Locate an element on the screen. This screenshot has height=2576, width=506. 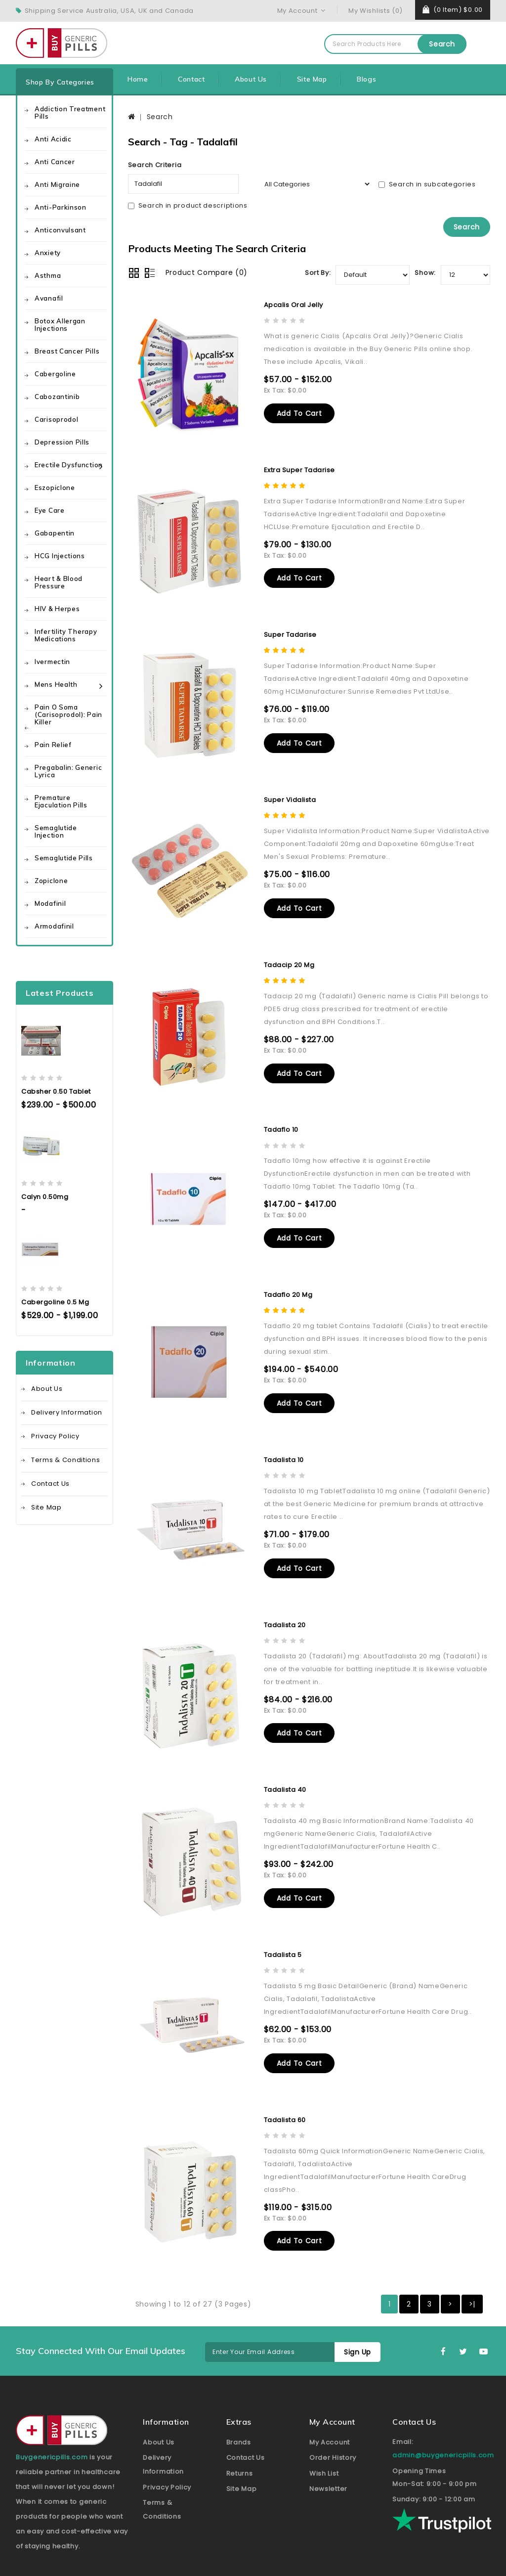
Carisoprodol is located at coordinates (56, 419).